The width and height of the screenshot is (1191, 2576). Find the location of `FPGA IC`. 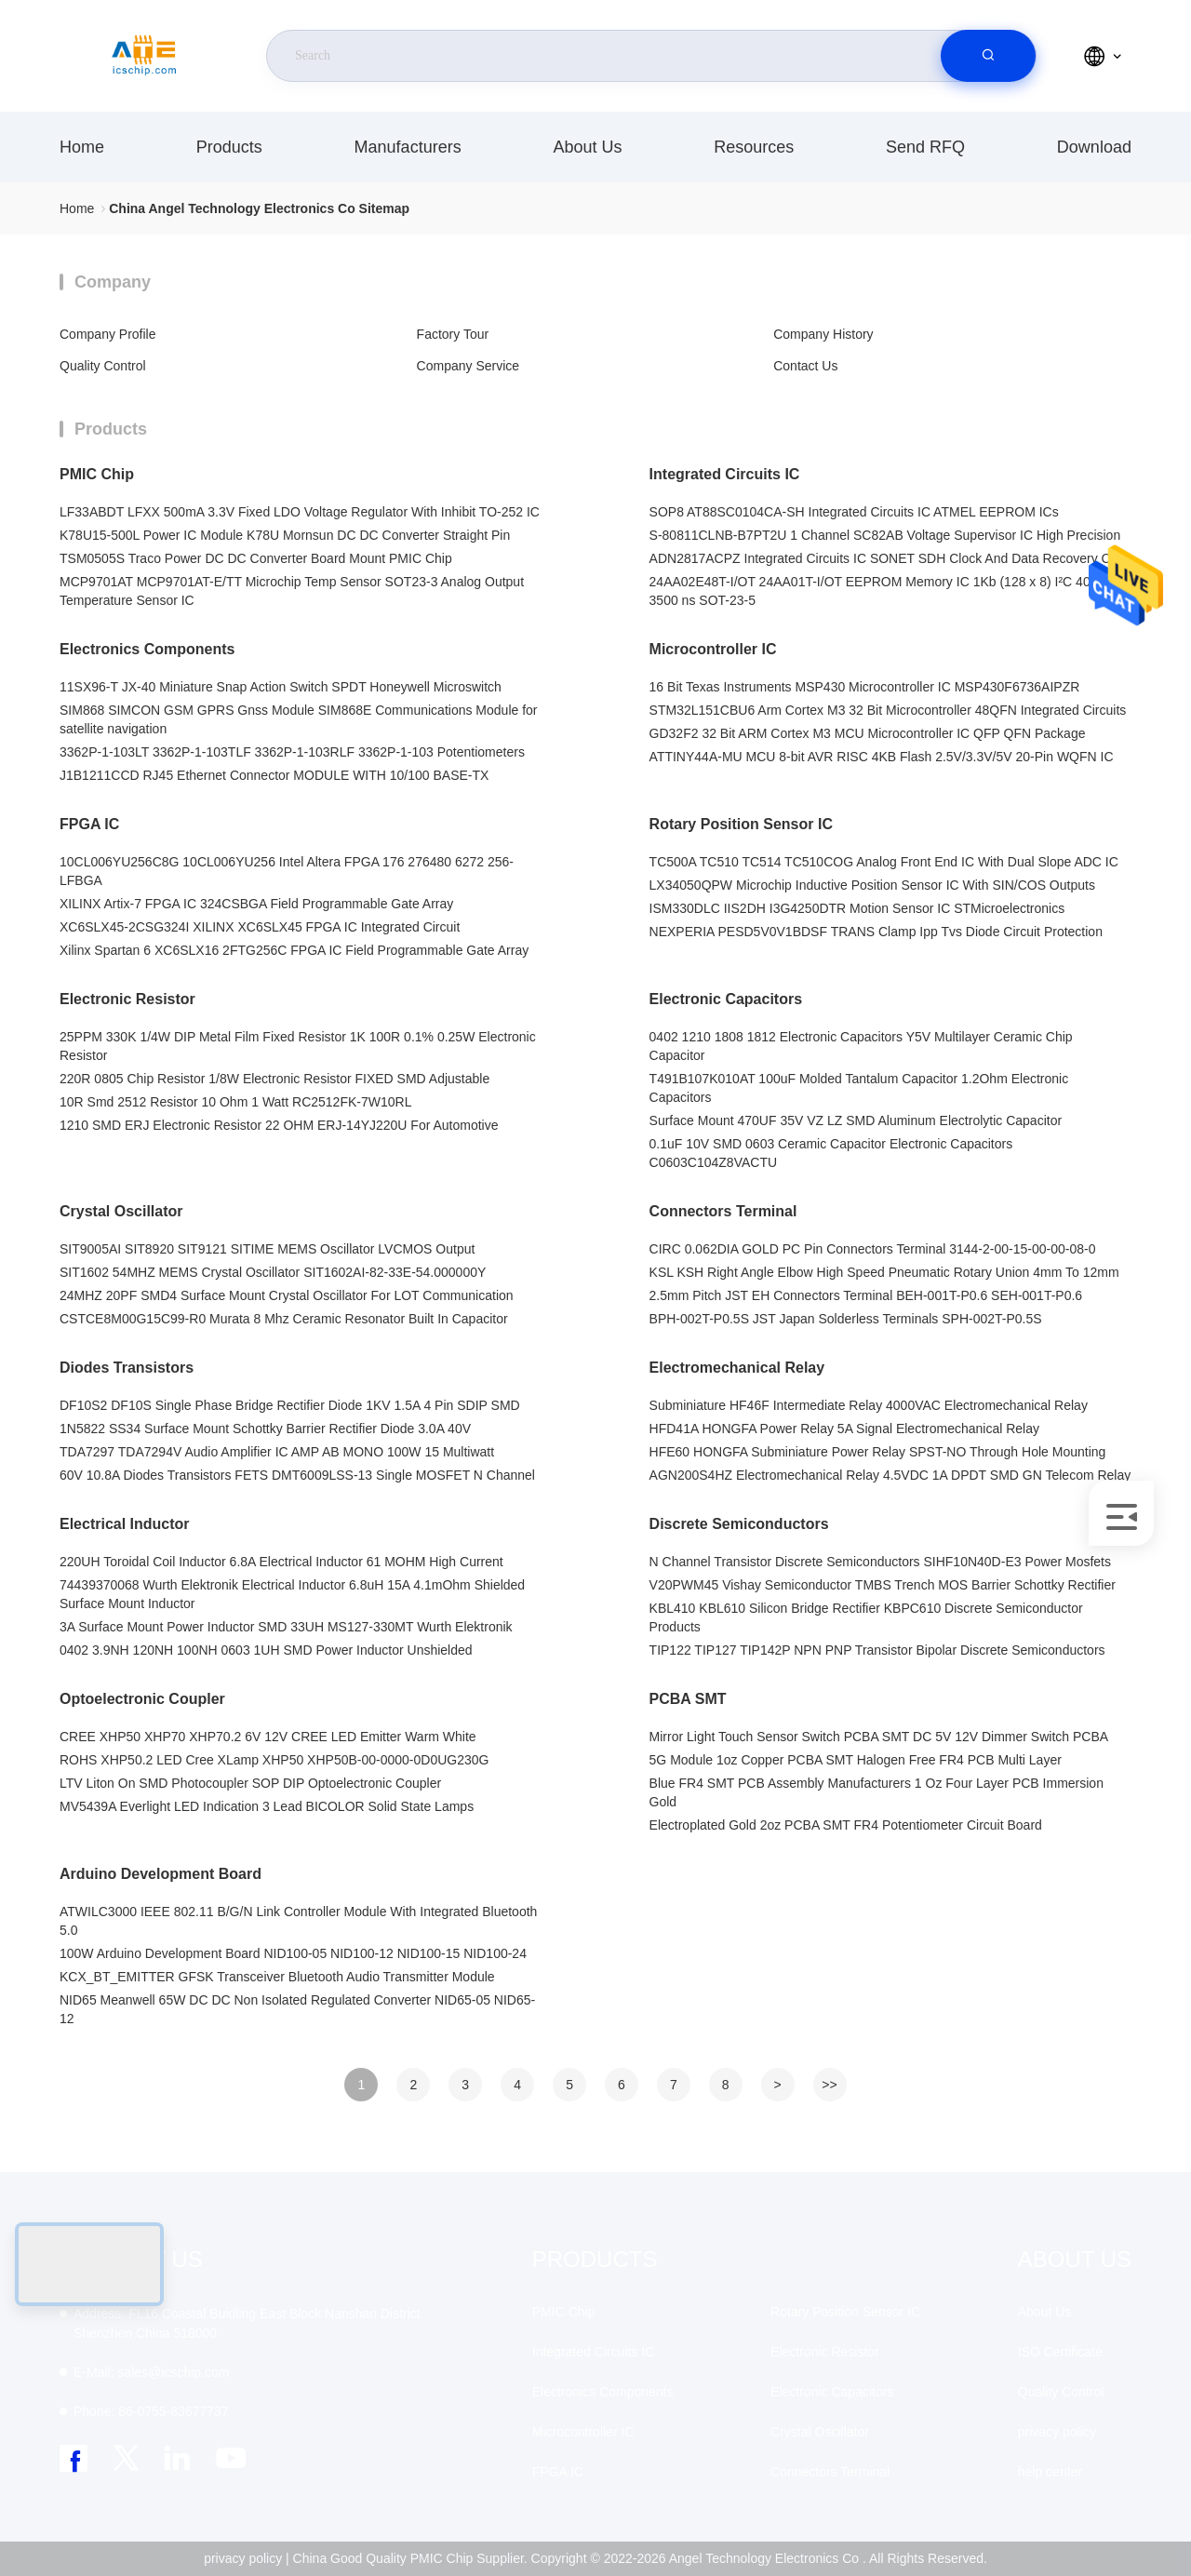

FPGA IC is located at coordinates (89, 824).